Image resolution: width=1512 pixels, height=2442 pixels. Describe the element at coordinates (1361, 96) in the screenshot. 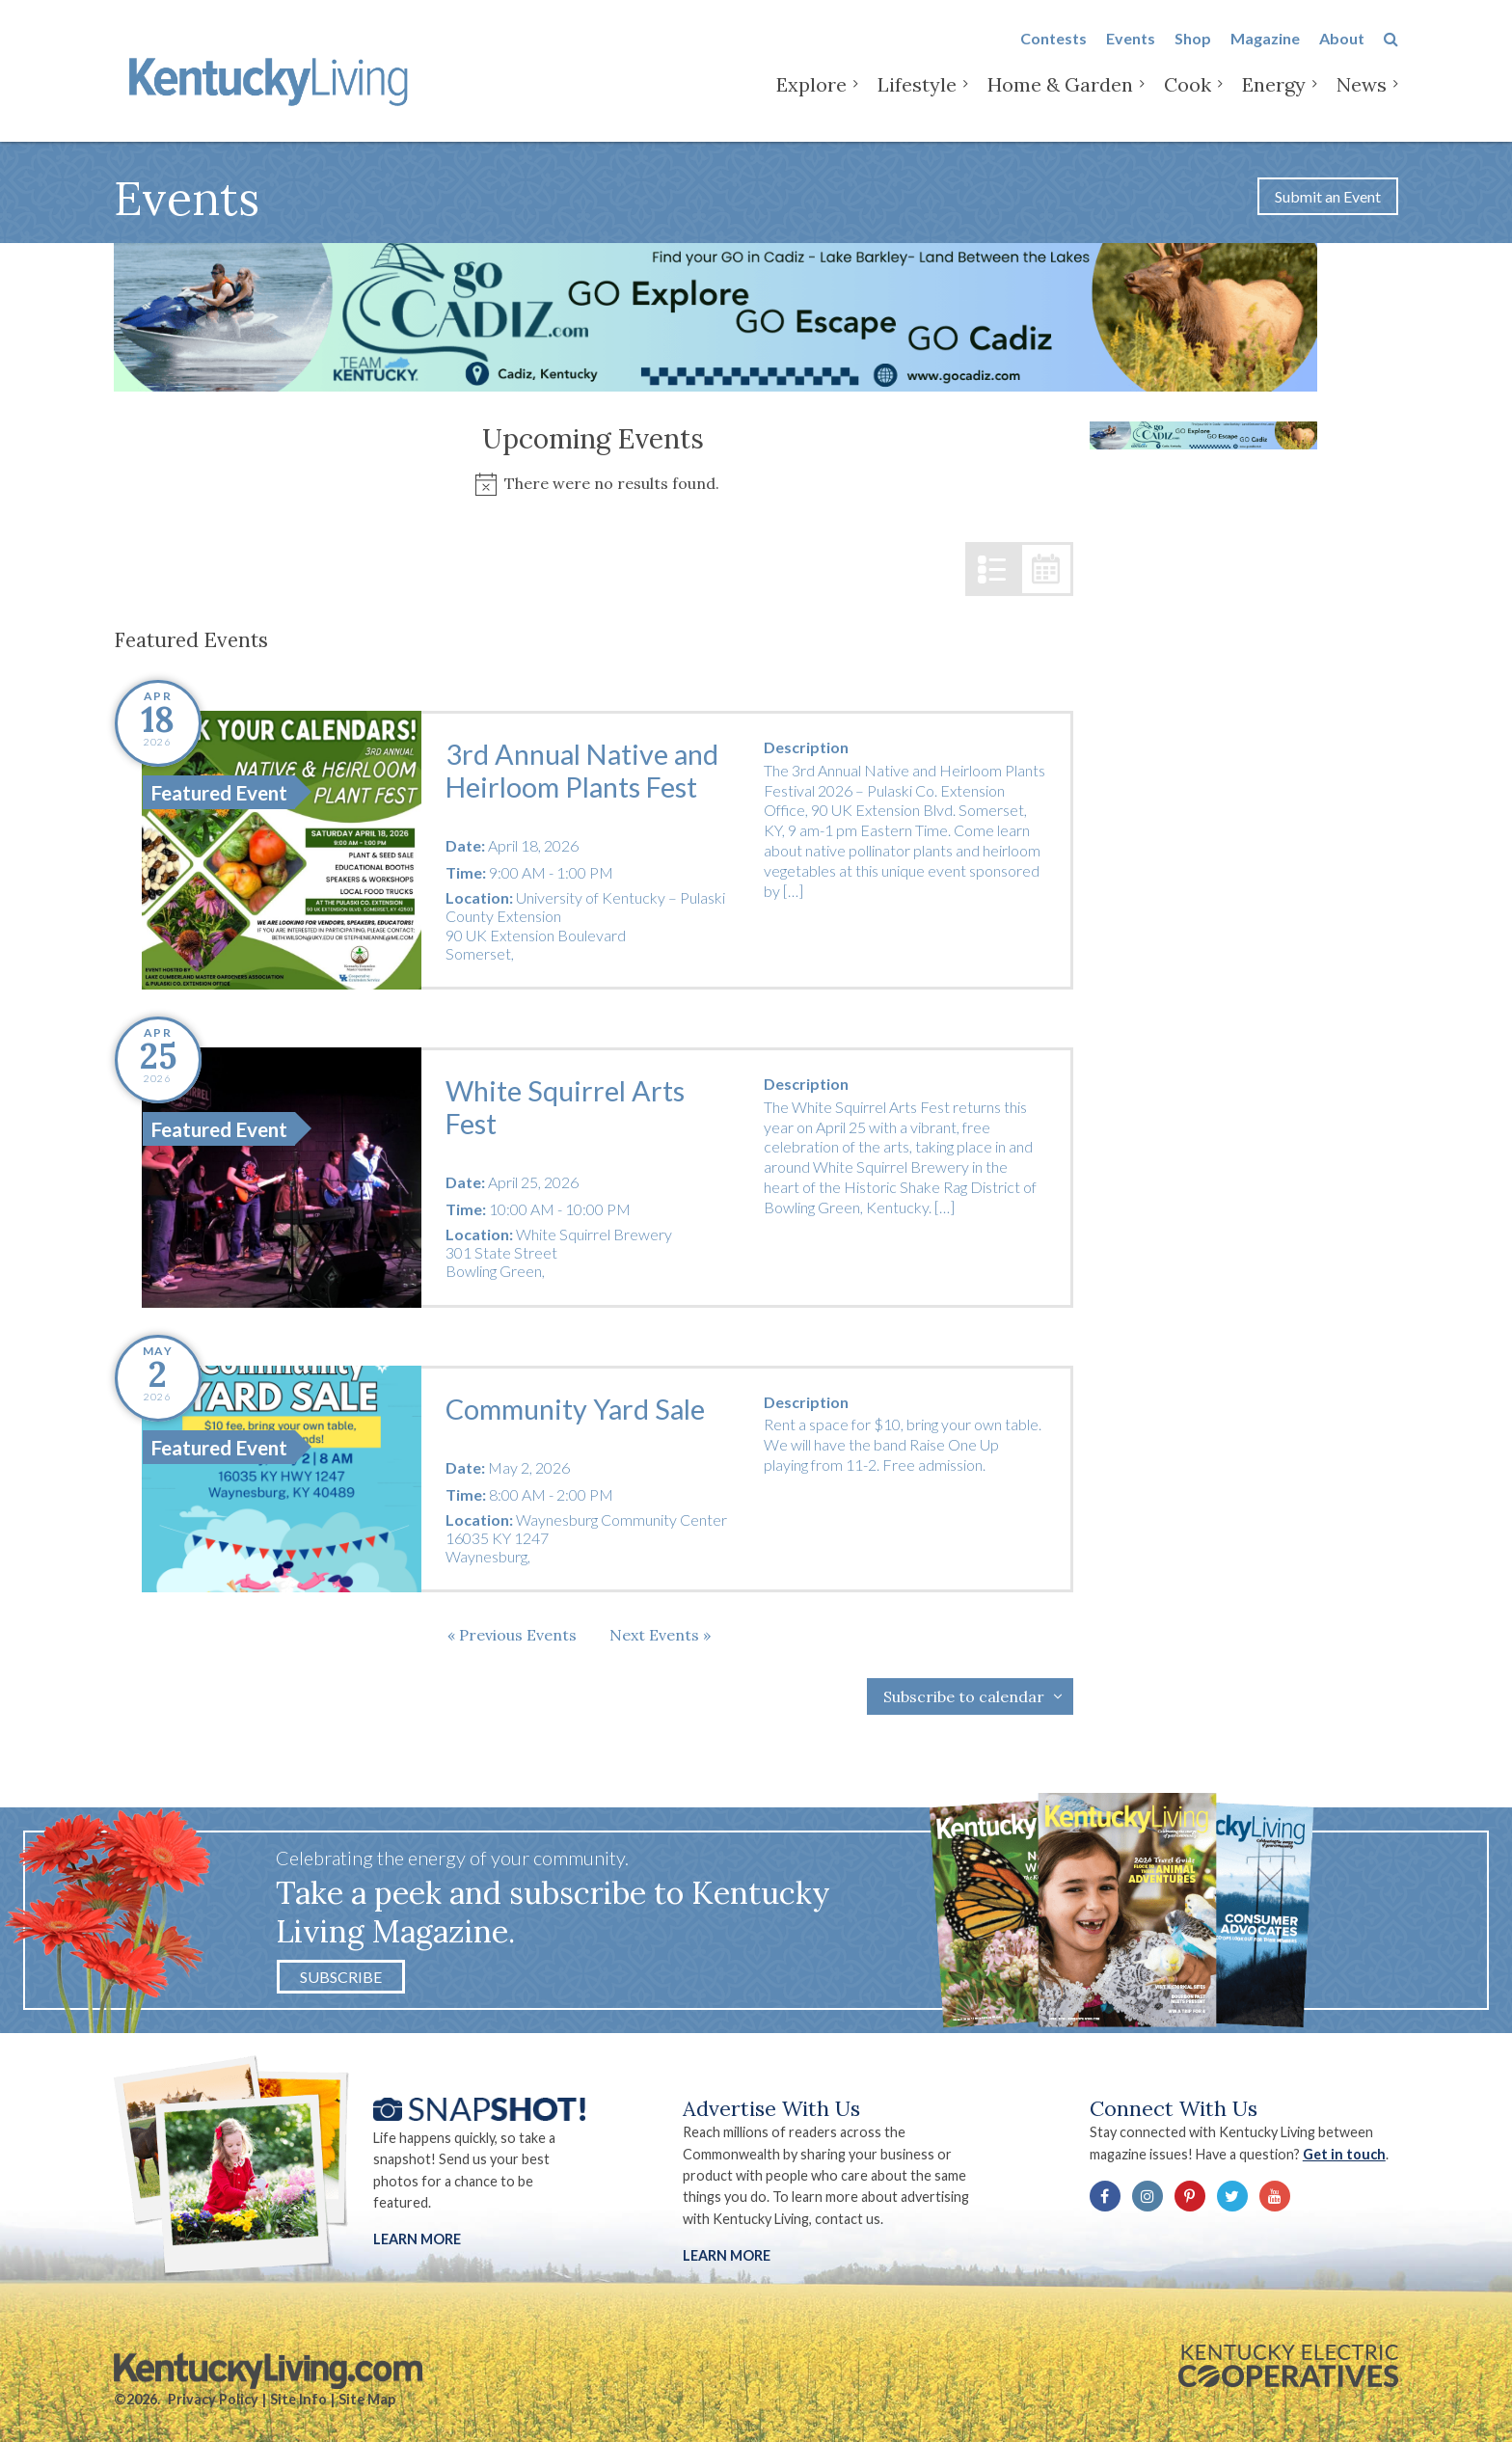

I see `News` at that location.